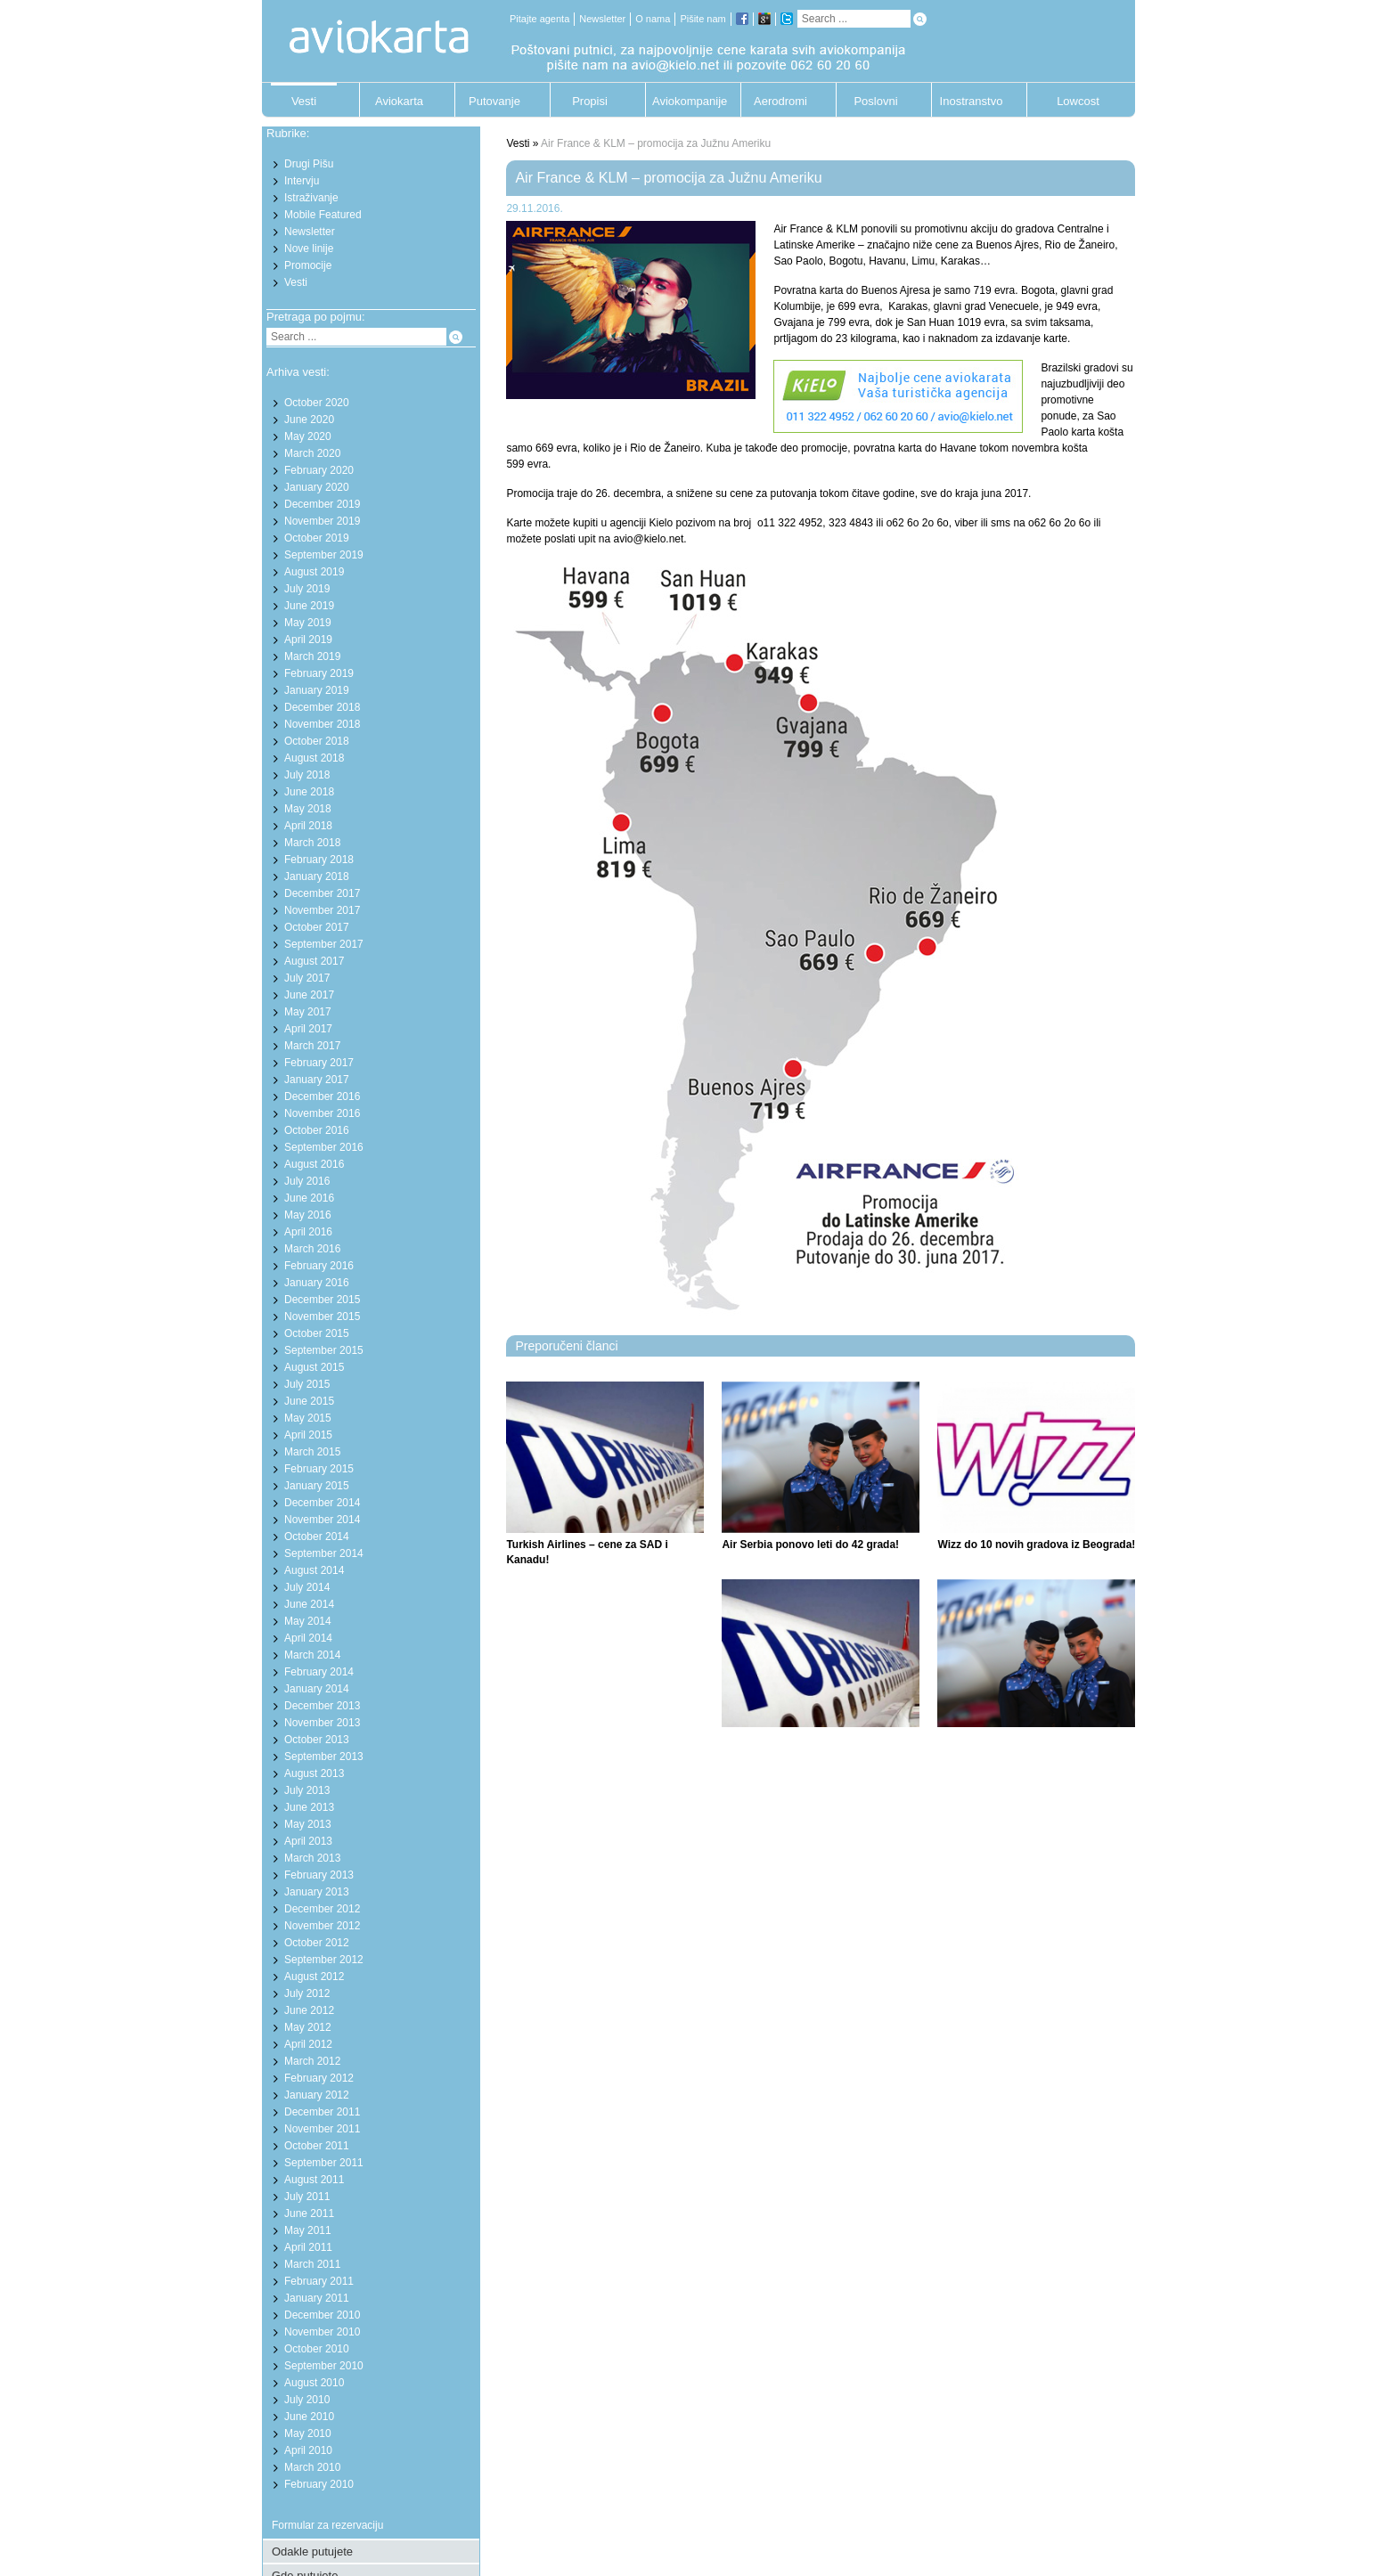  What do you see at coordinates (314, 1976) in the screenshot?
I see `August 2012` at bounding box center [314, 1976].